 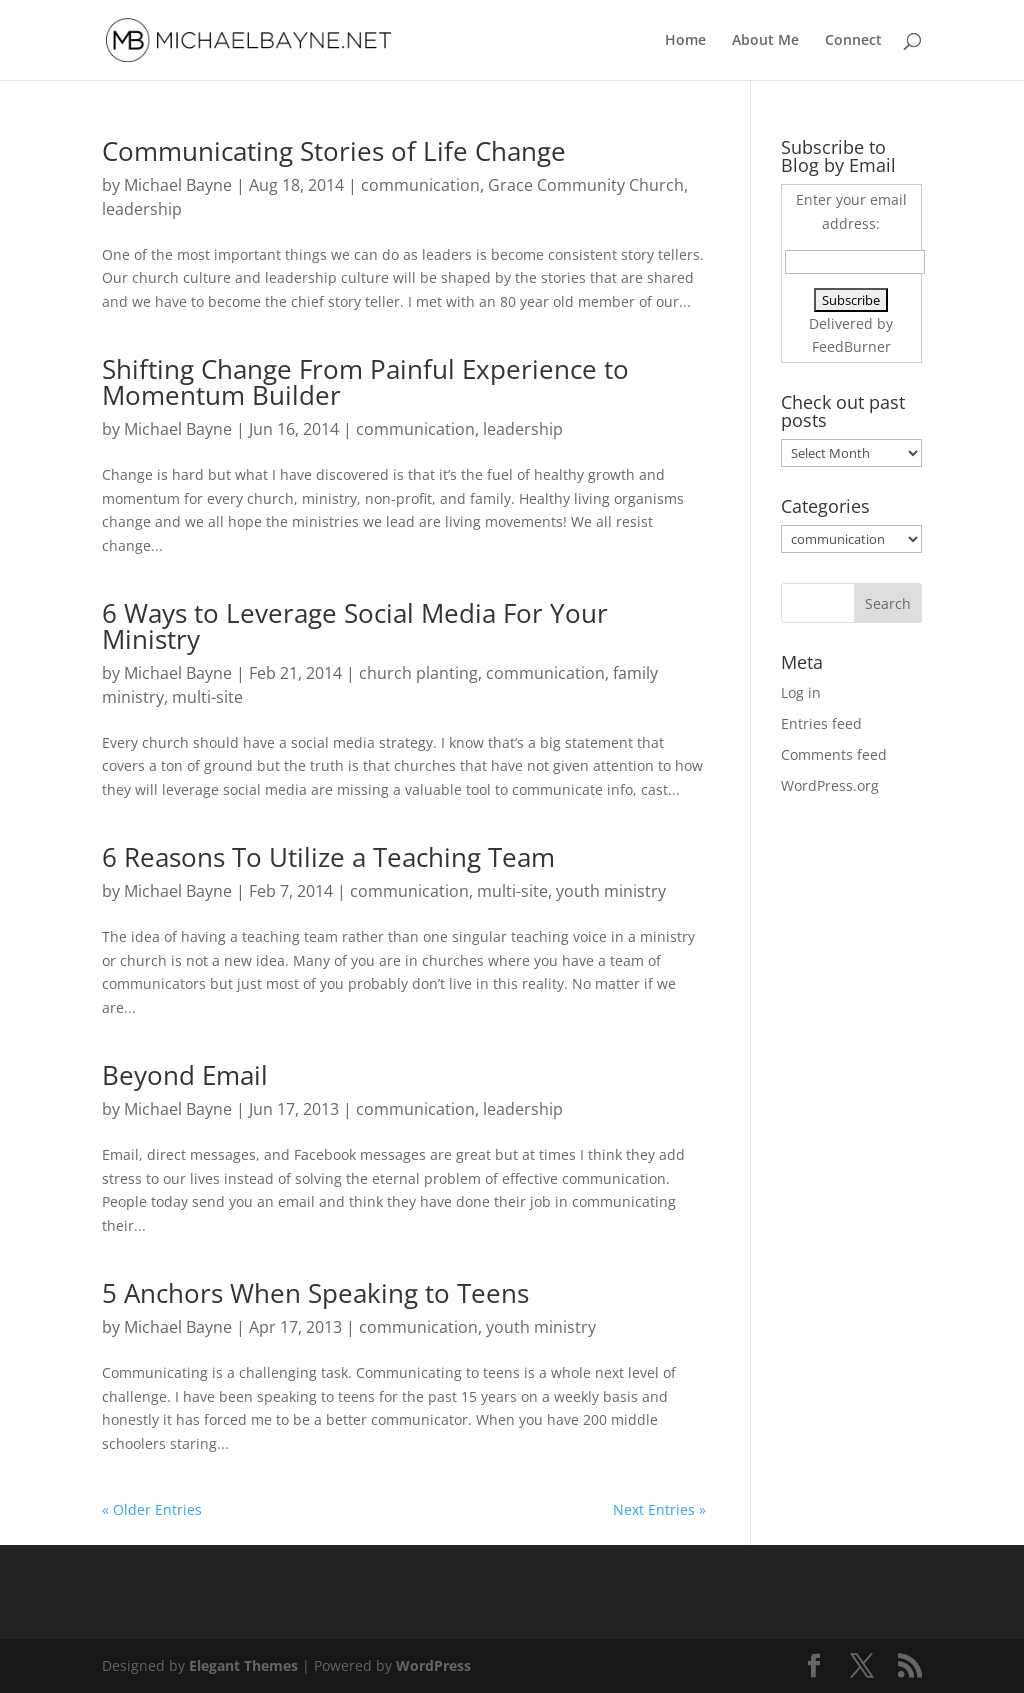 I want to click on Shifting Change From Painful Experience to Momentum Builder, so click(x=365, y=382).